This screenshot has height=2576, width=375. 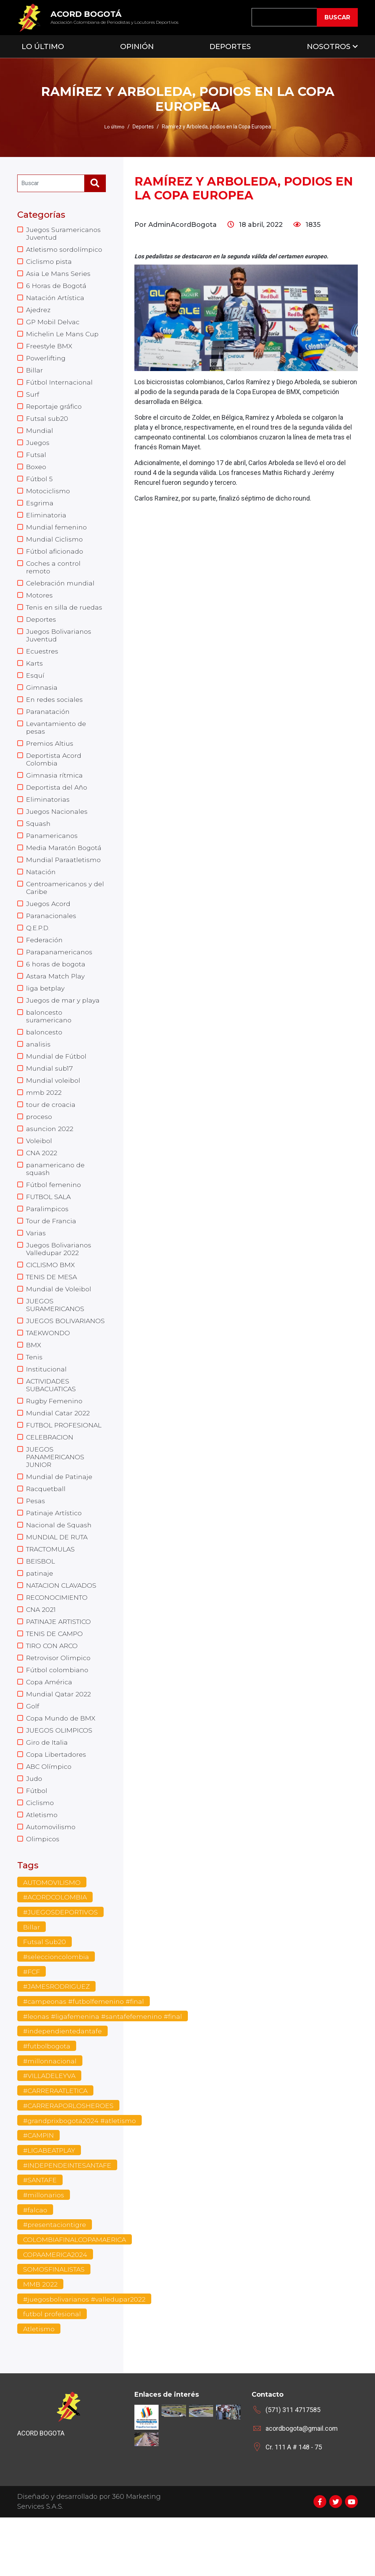 What do you see at coordinates (58, 1740) in the screenshot?
I see `Mundial Qatar 2022` at bounding box center [58, 1740].